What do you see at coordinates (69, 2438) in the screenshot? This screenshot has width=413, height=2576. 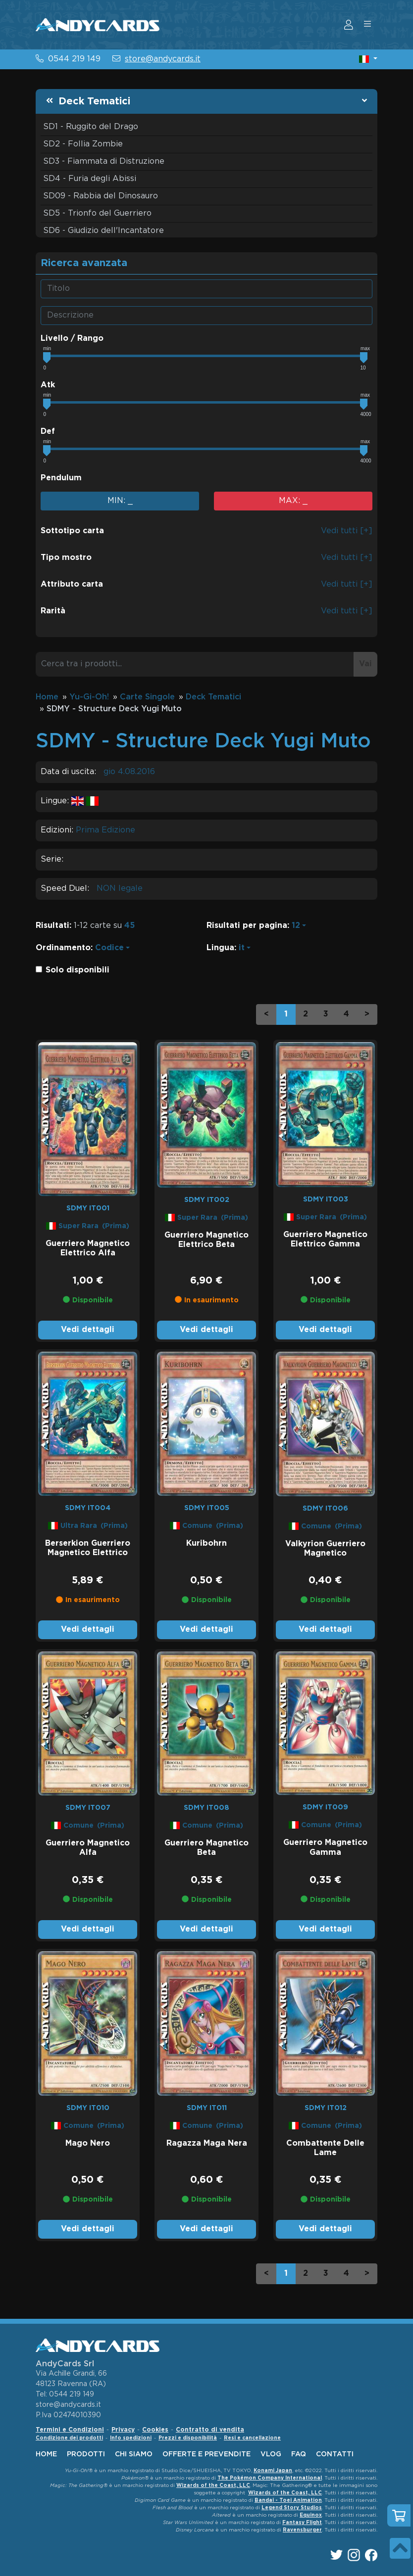 I see `Condizione dei prodotti` at bounding box center [69, 2438].